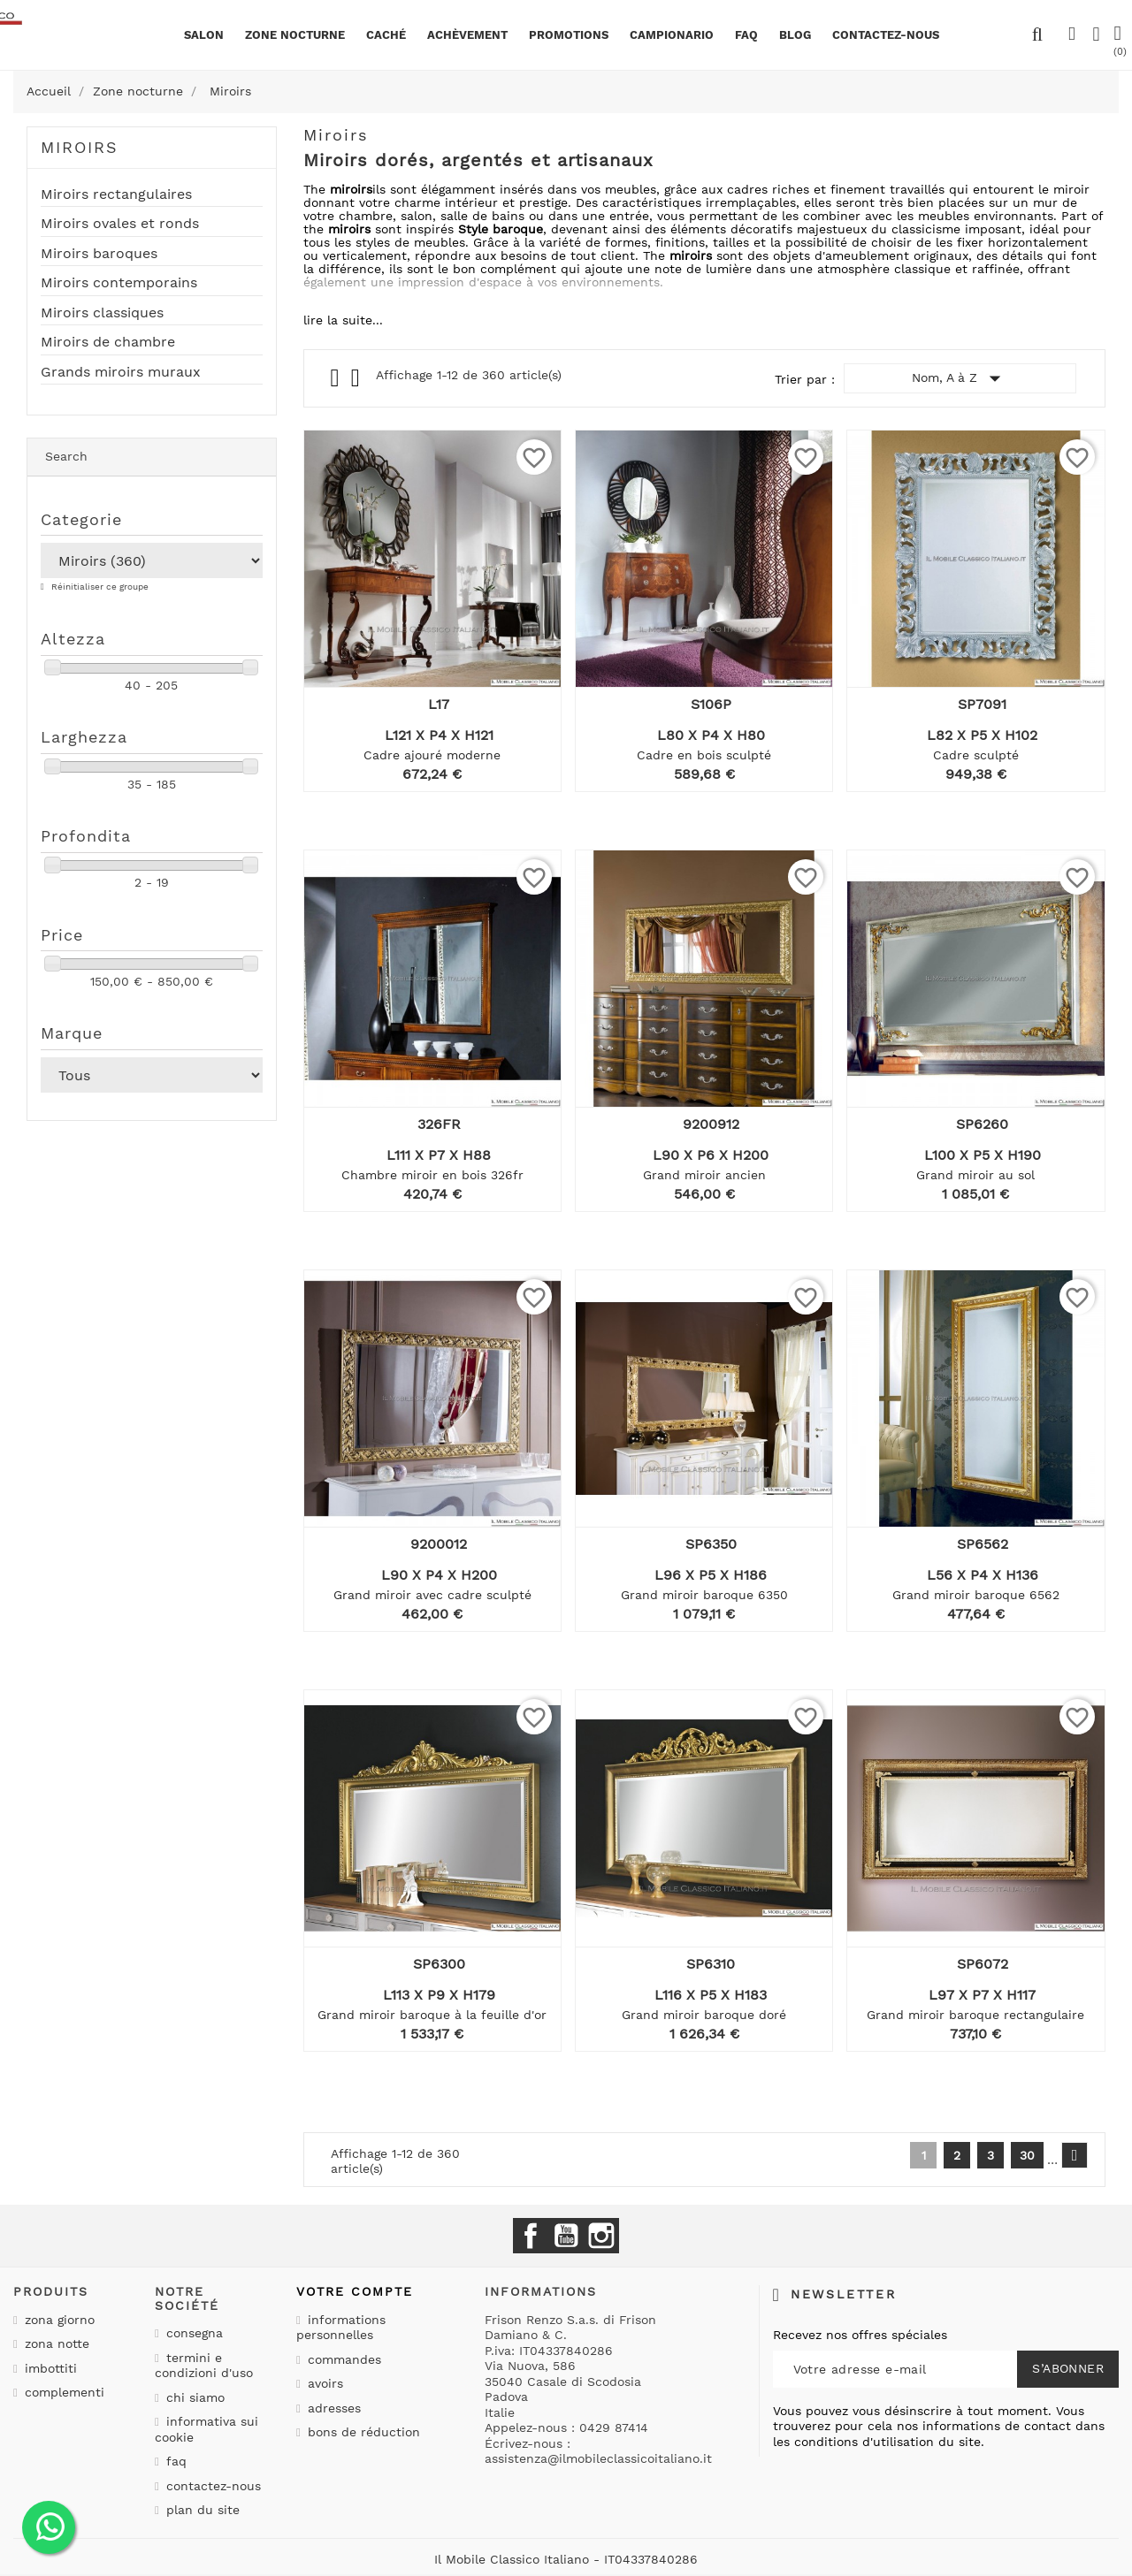 This screenshot has height=2576, width=1132. Describe the element at coordinates (108, 342) in the screenshot. I see `Miroirs de chambre` at that location.